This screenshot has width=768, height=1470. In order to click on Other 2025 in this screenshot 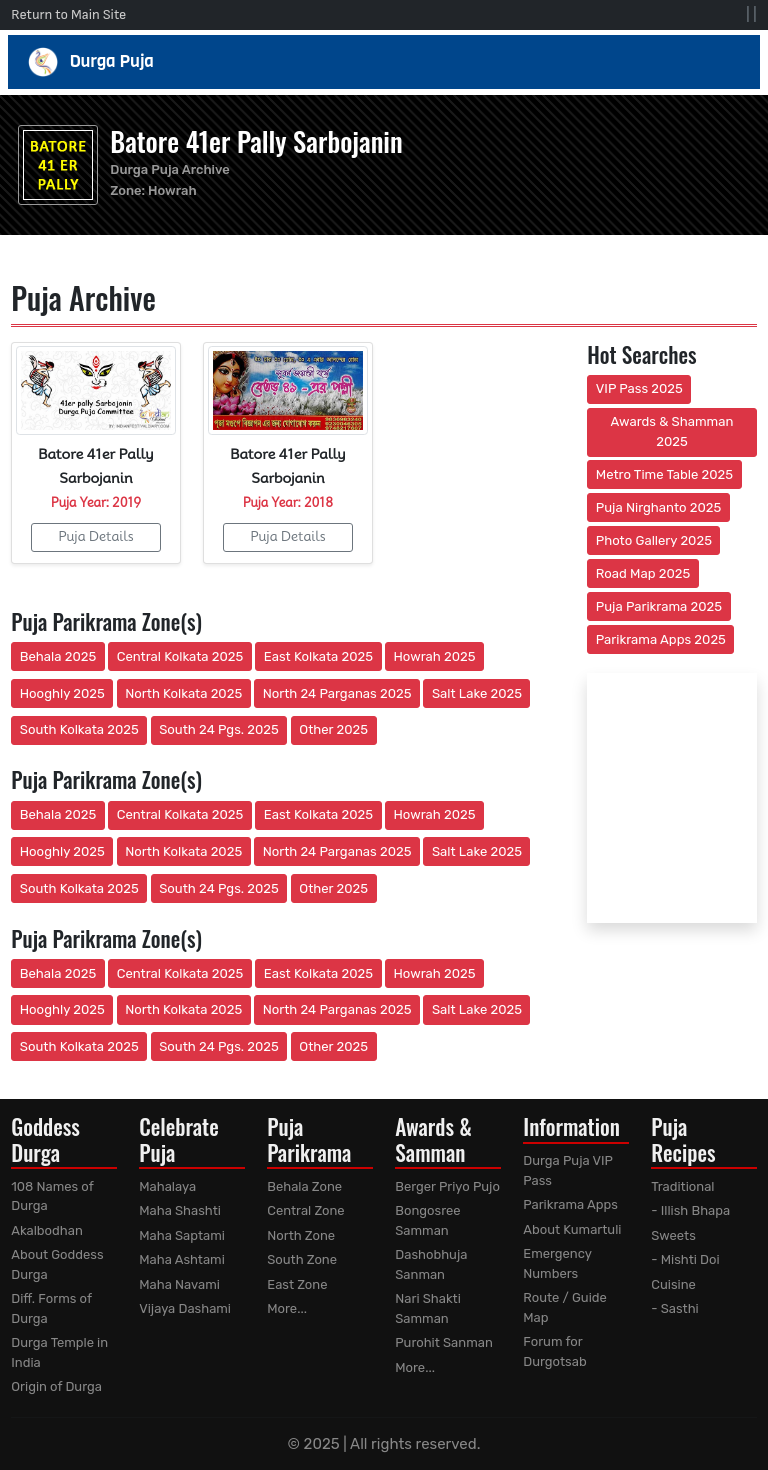, I will do `click(333, 729)`.